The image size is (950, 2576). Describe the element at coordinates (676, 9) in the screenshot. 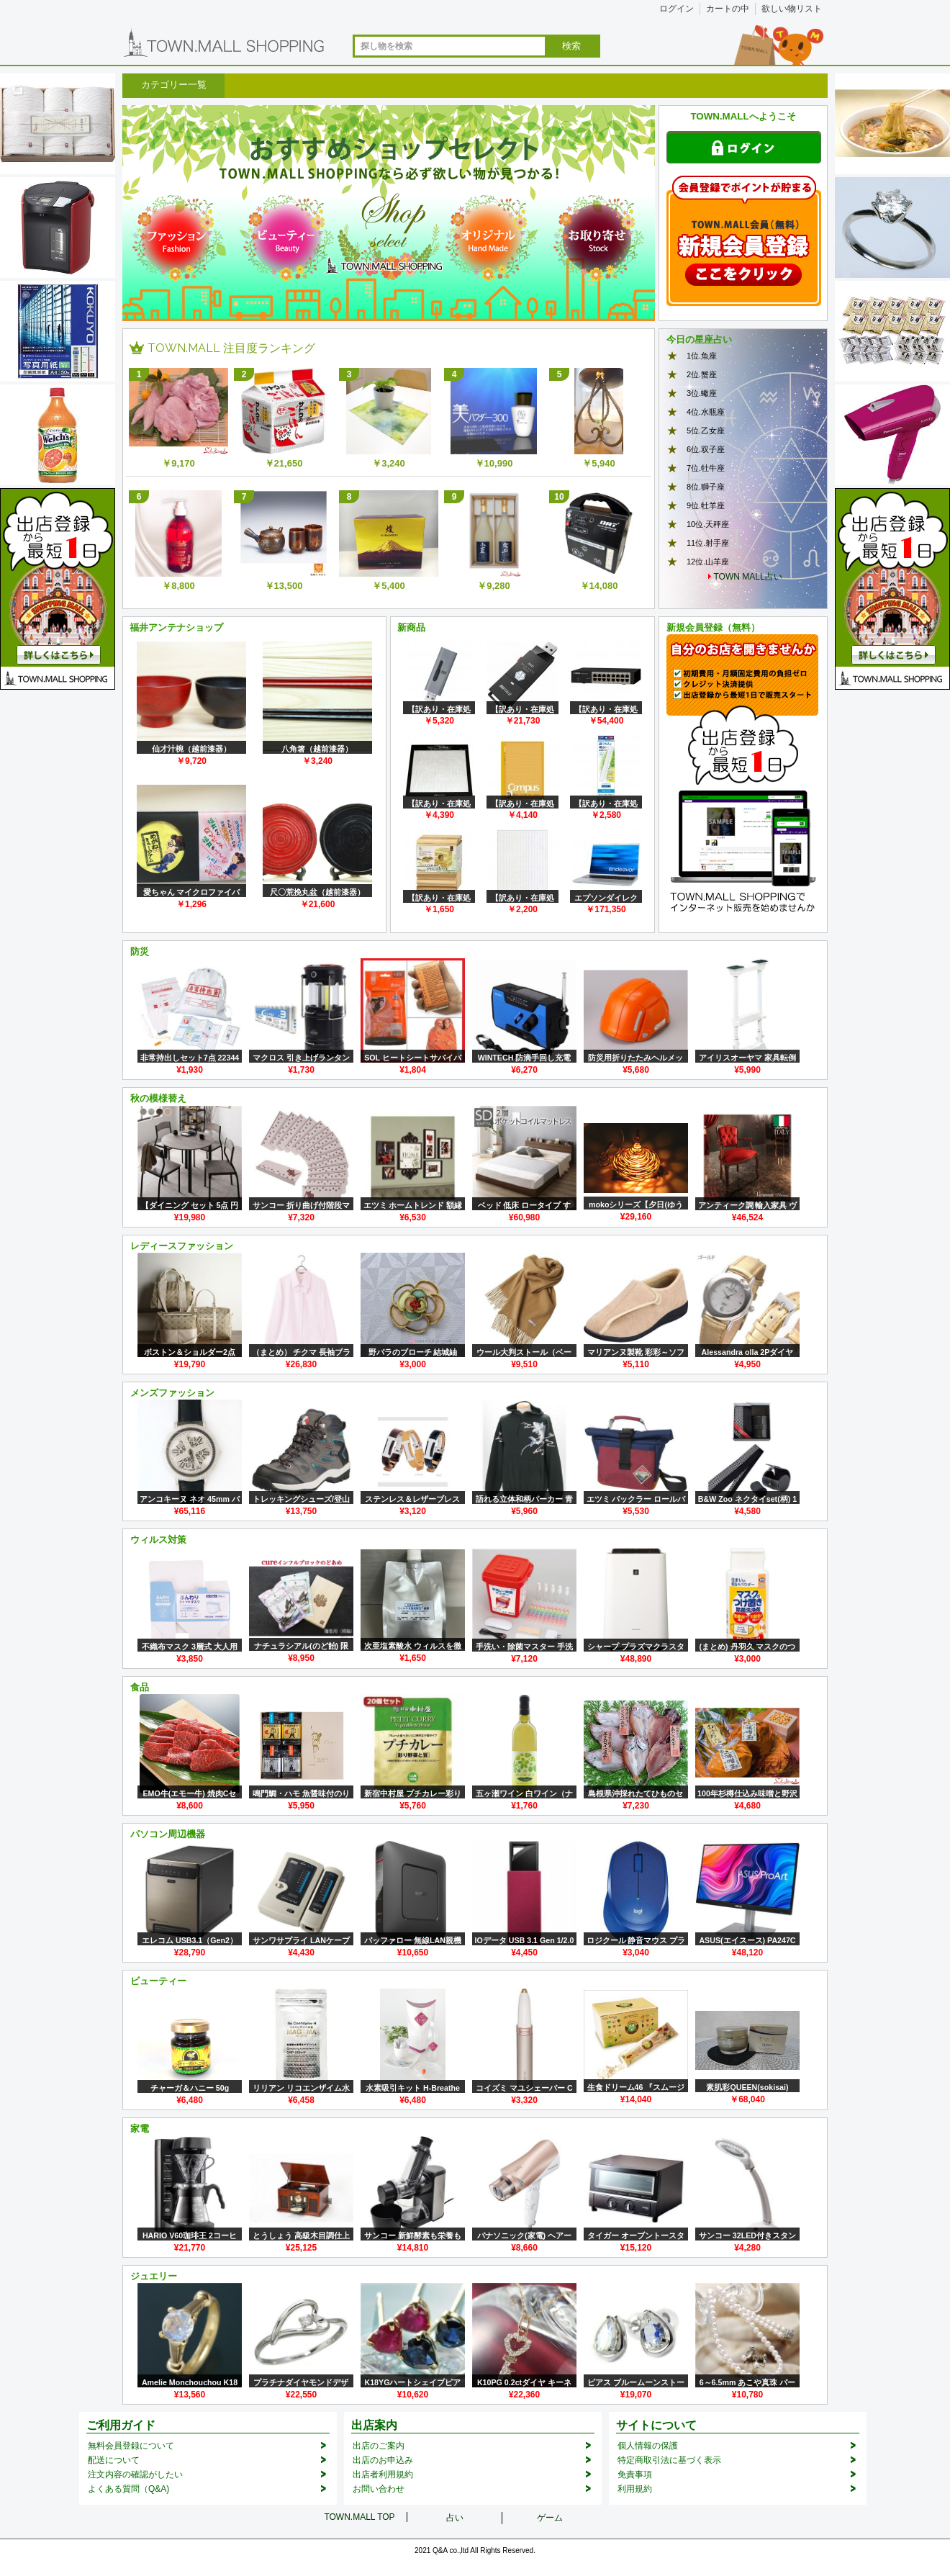

I see `ログイン` at that location.